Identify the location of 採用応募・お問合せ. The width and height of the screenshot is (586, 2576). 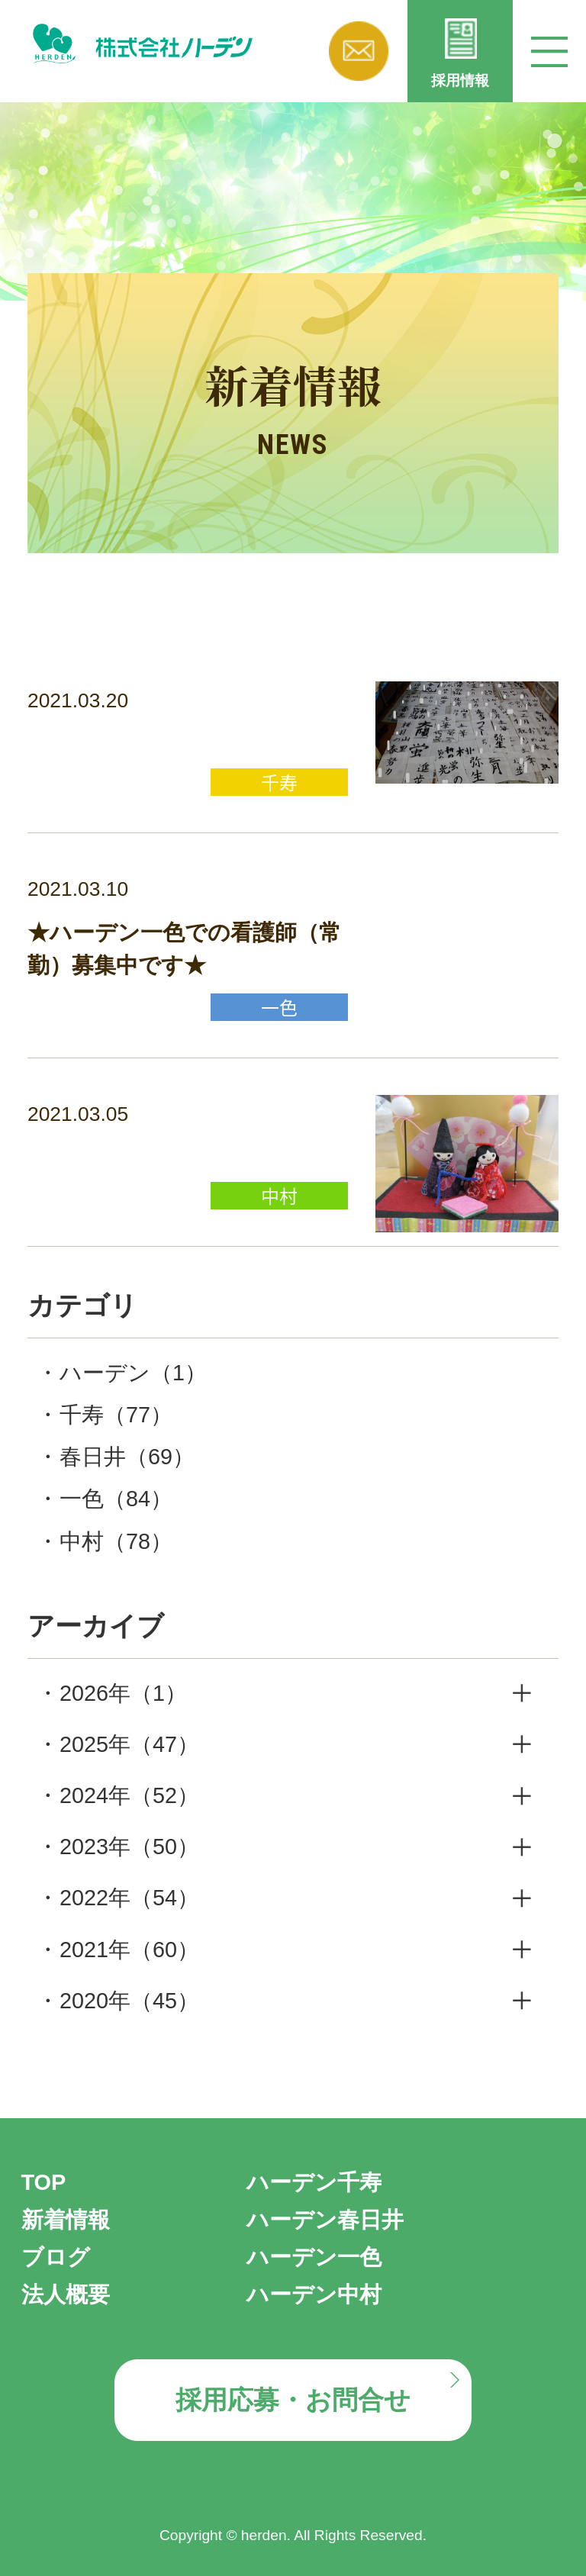
(293, 2400).